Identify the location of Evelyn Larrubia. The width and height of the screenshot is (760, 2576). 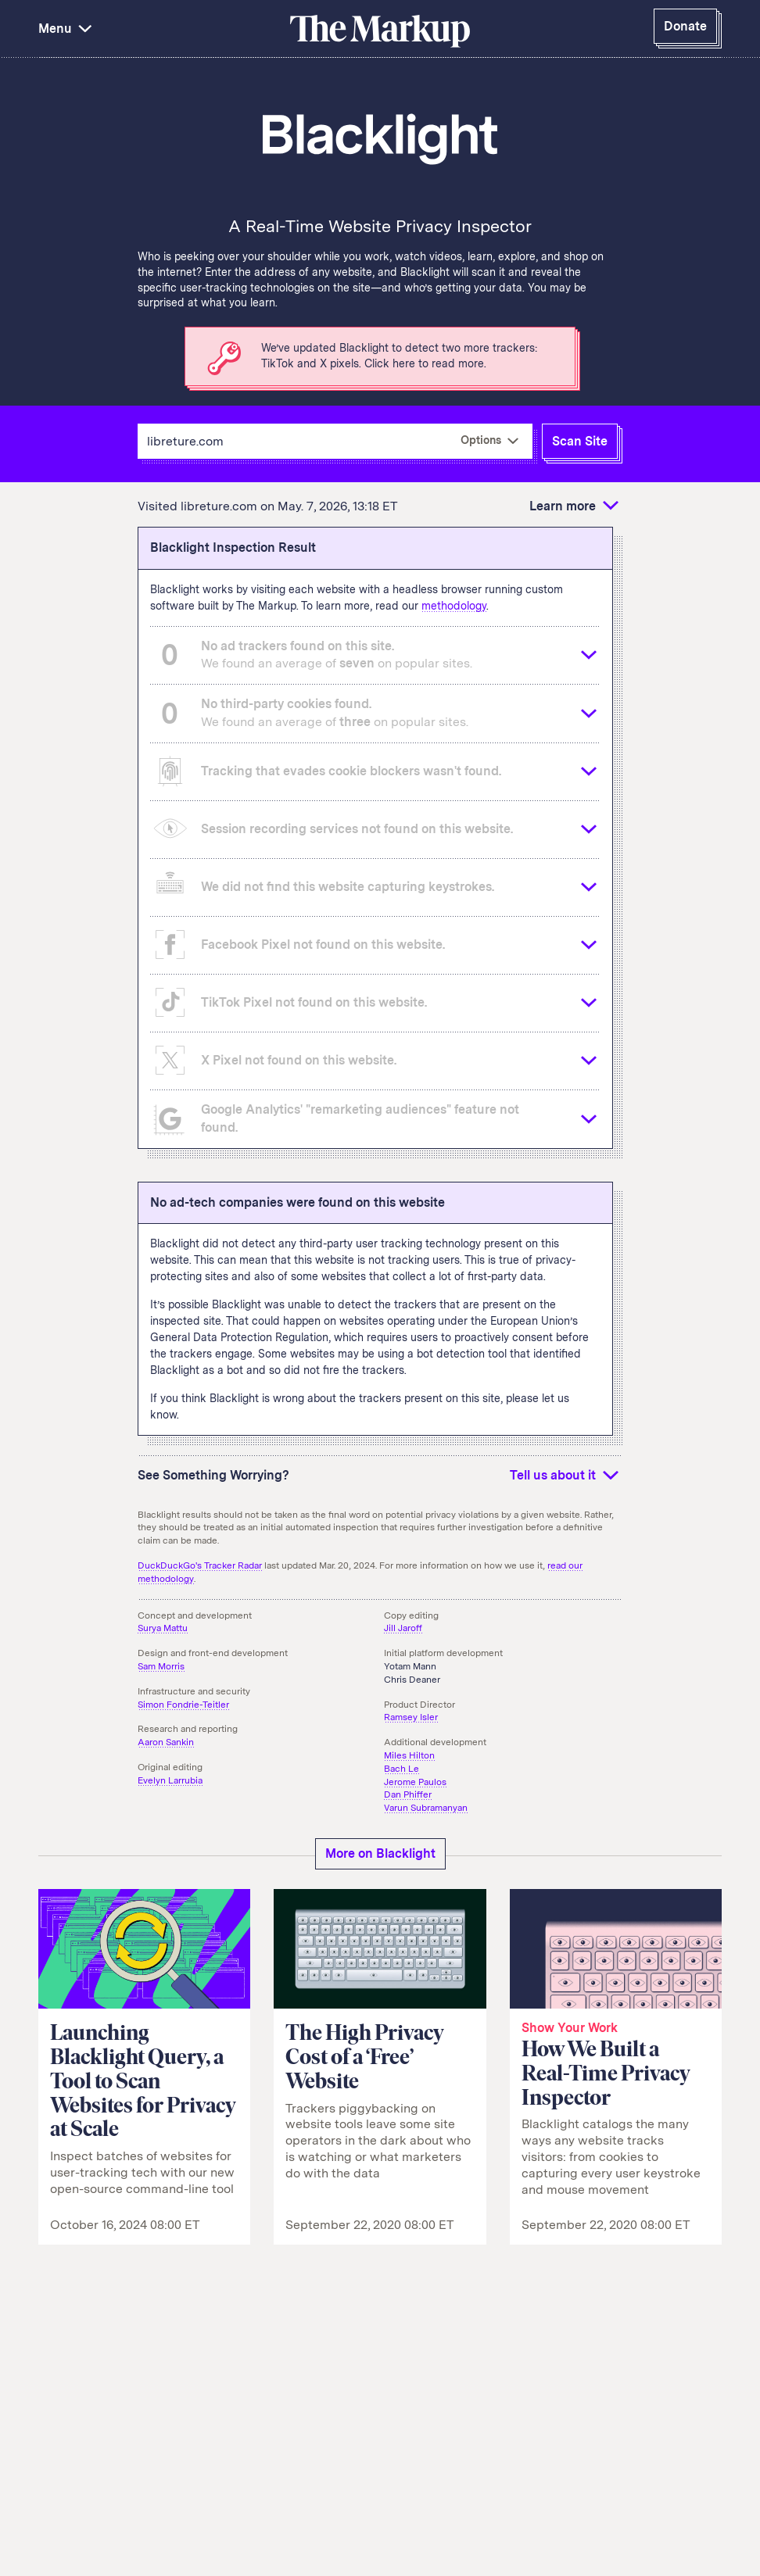
(170, 1780).